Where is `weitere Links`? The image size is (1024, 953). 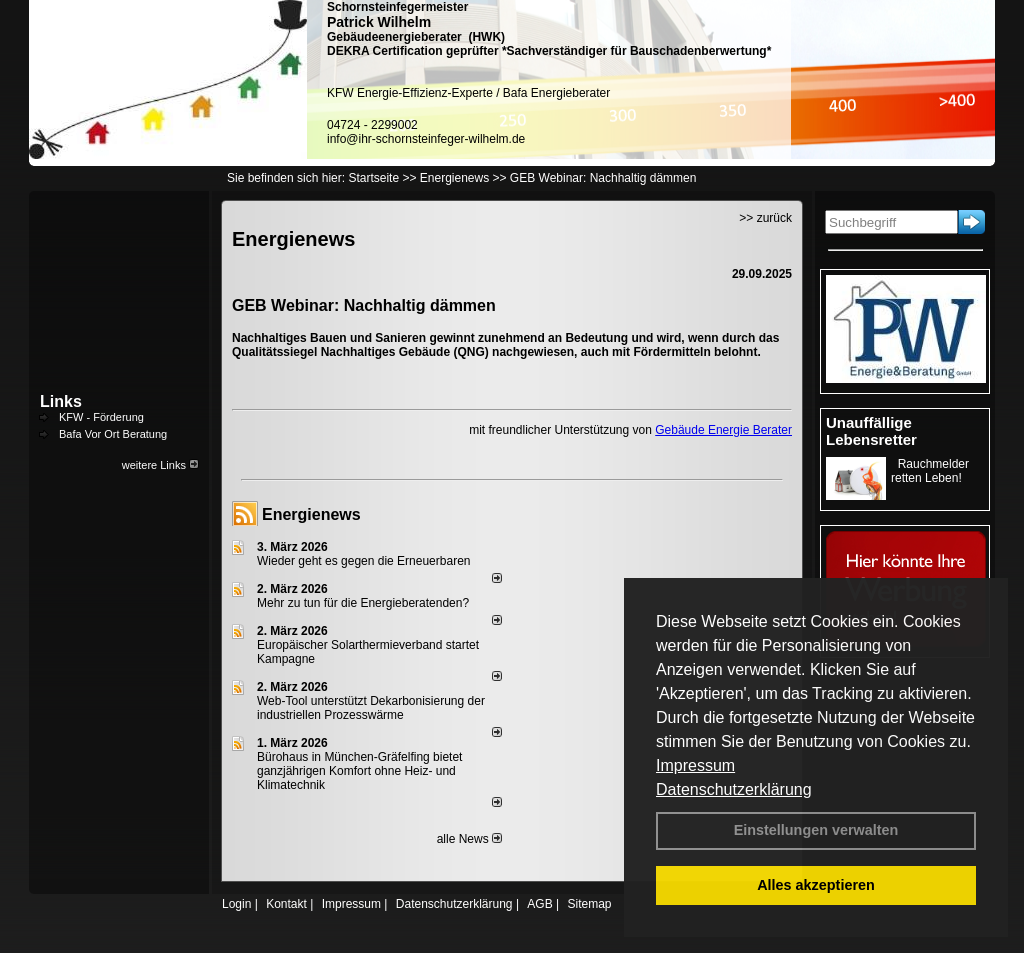
weitere Links is located at coordinates (160, 465).